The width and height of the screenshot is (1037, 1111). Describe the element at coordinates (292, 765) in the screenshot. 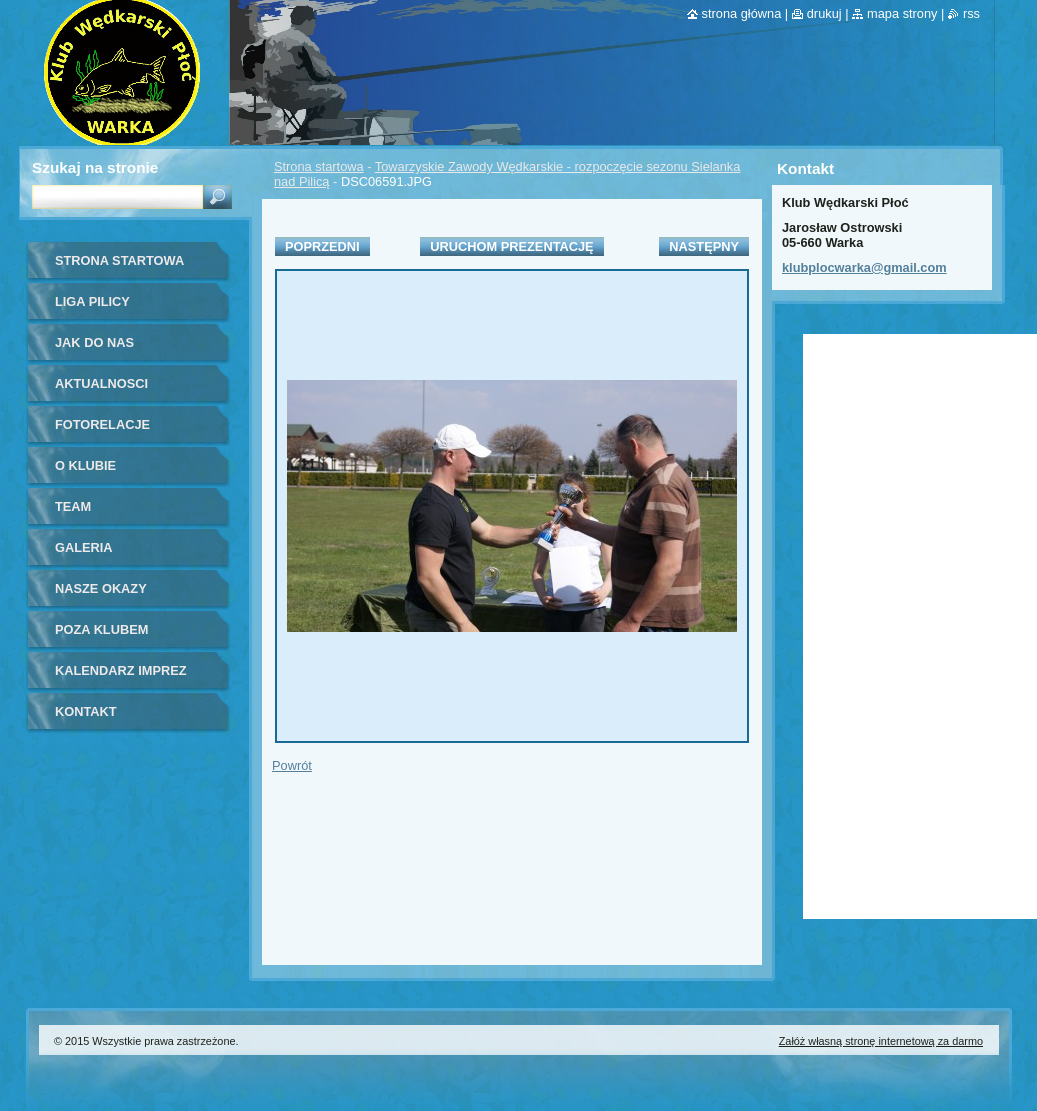

I see `Powrót` at that location.